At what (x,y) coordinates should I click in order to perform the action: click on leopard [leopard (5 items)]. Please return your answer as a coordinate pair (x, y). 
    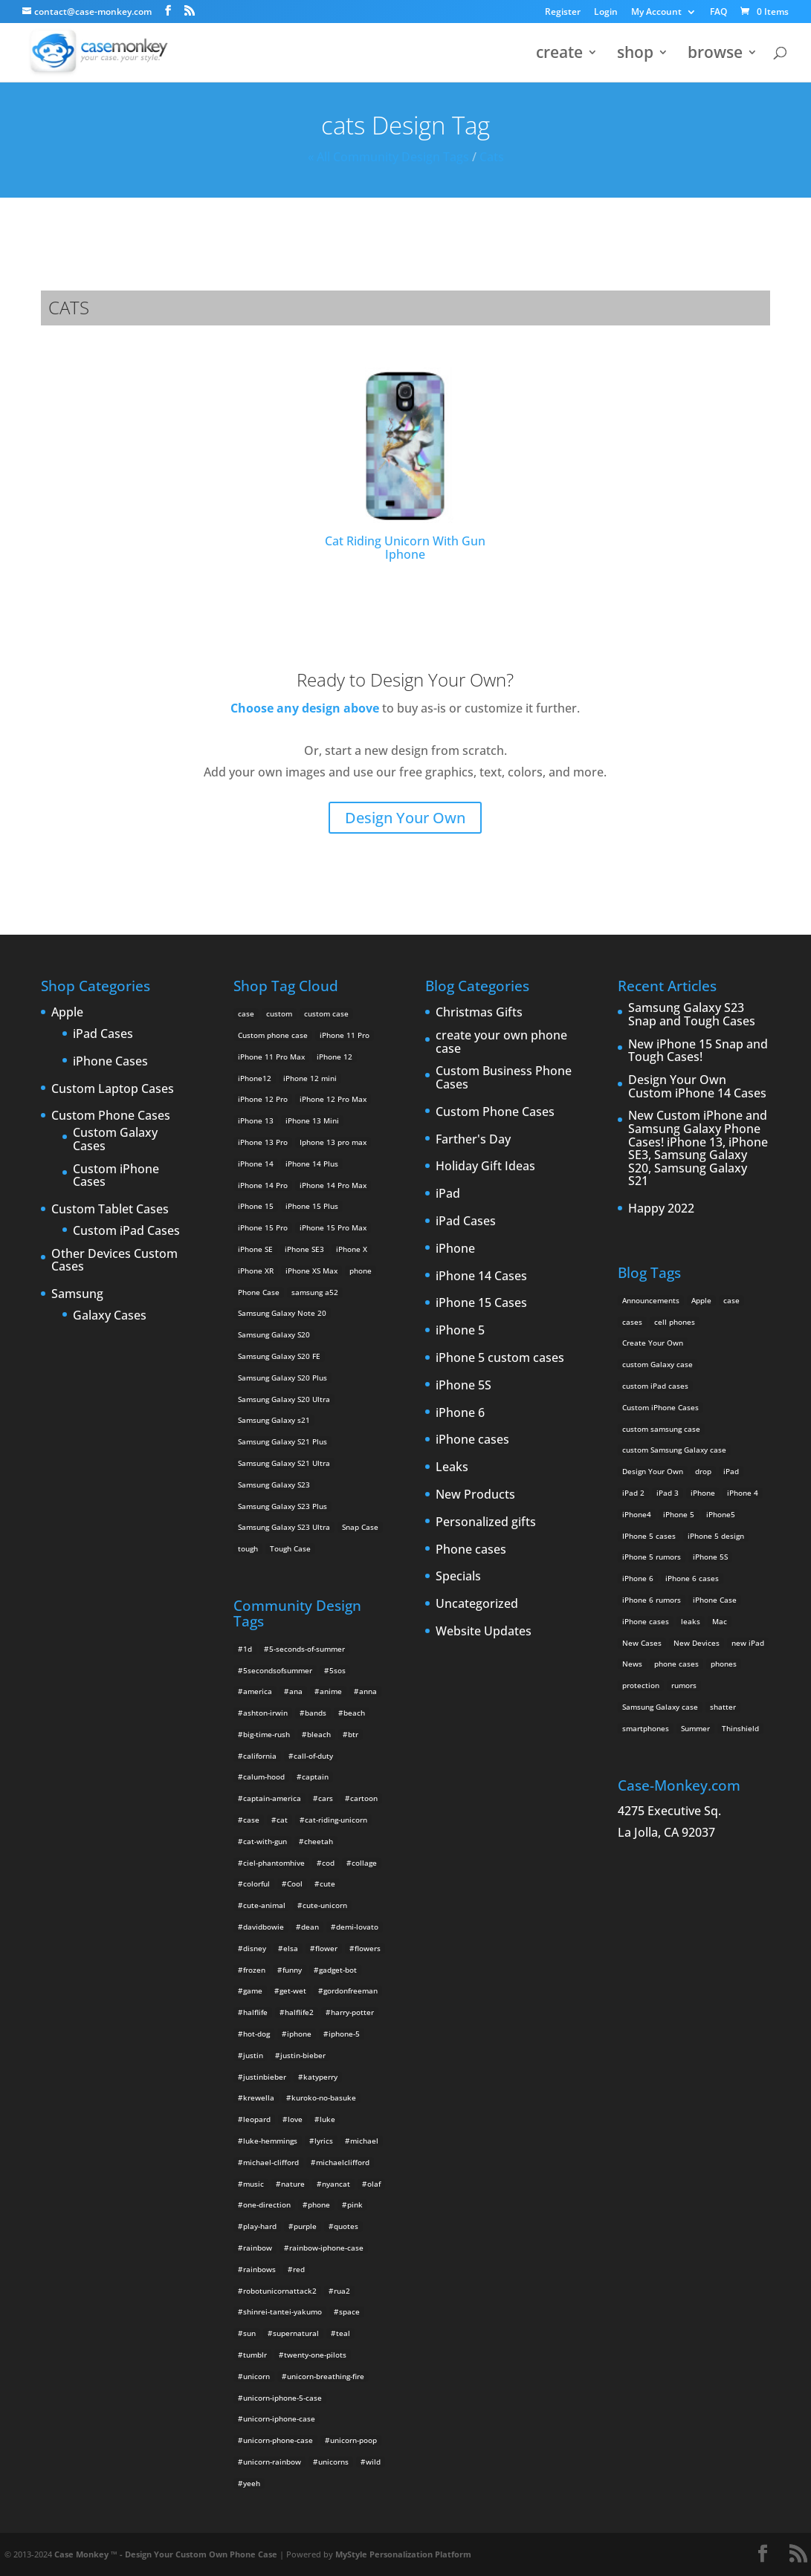
    Looking at the image, I should click on (257, 2119).